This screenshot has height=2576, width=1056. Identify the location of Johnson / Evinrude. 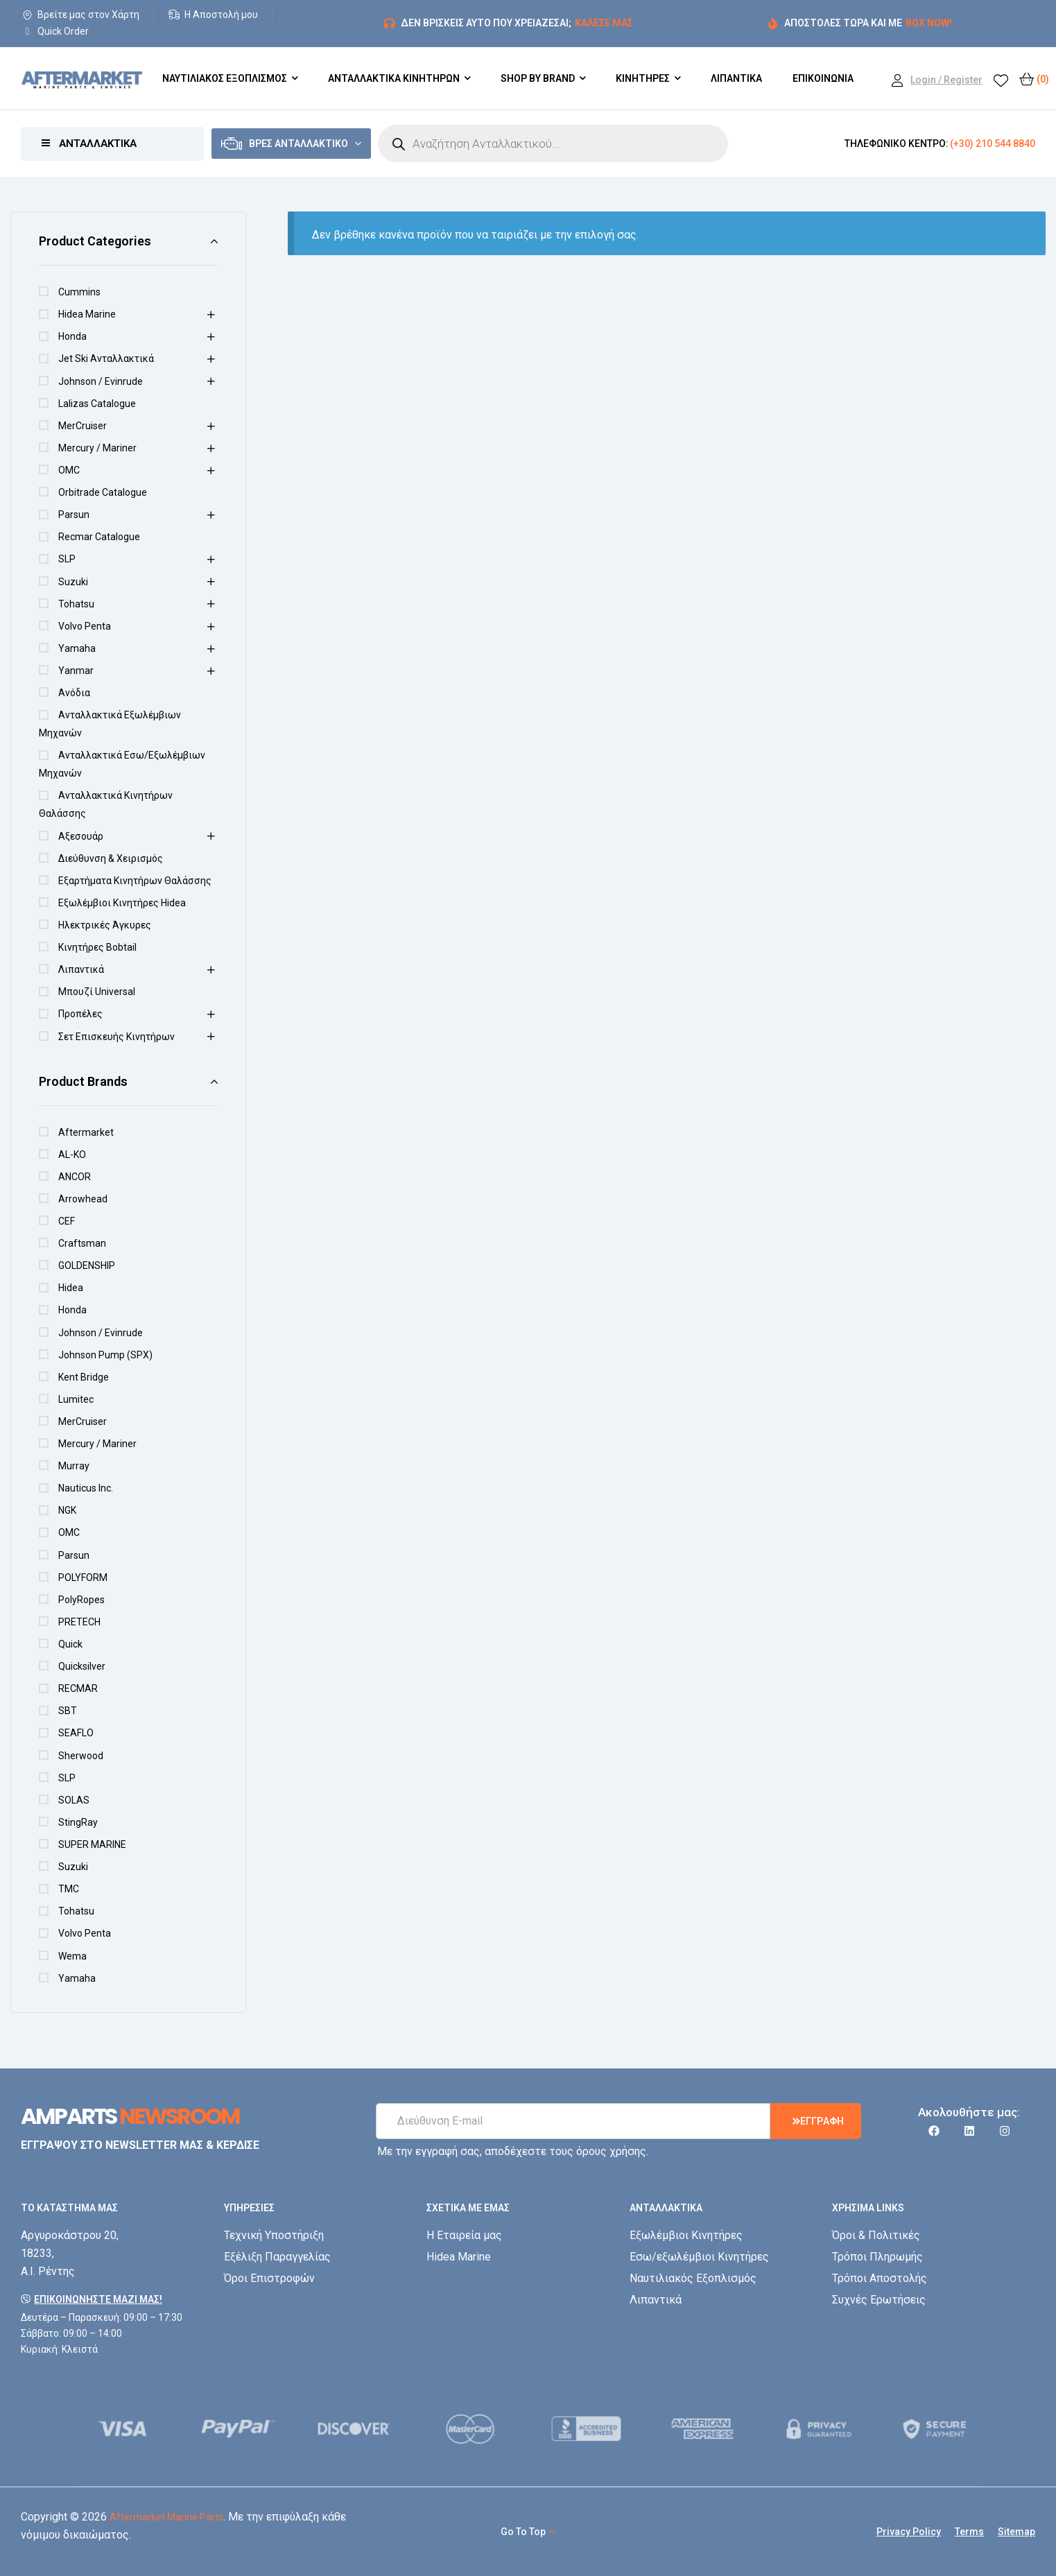
(100, 381).